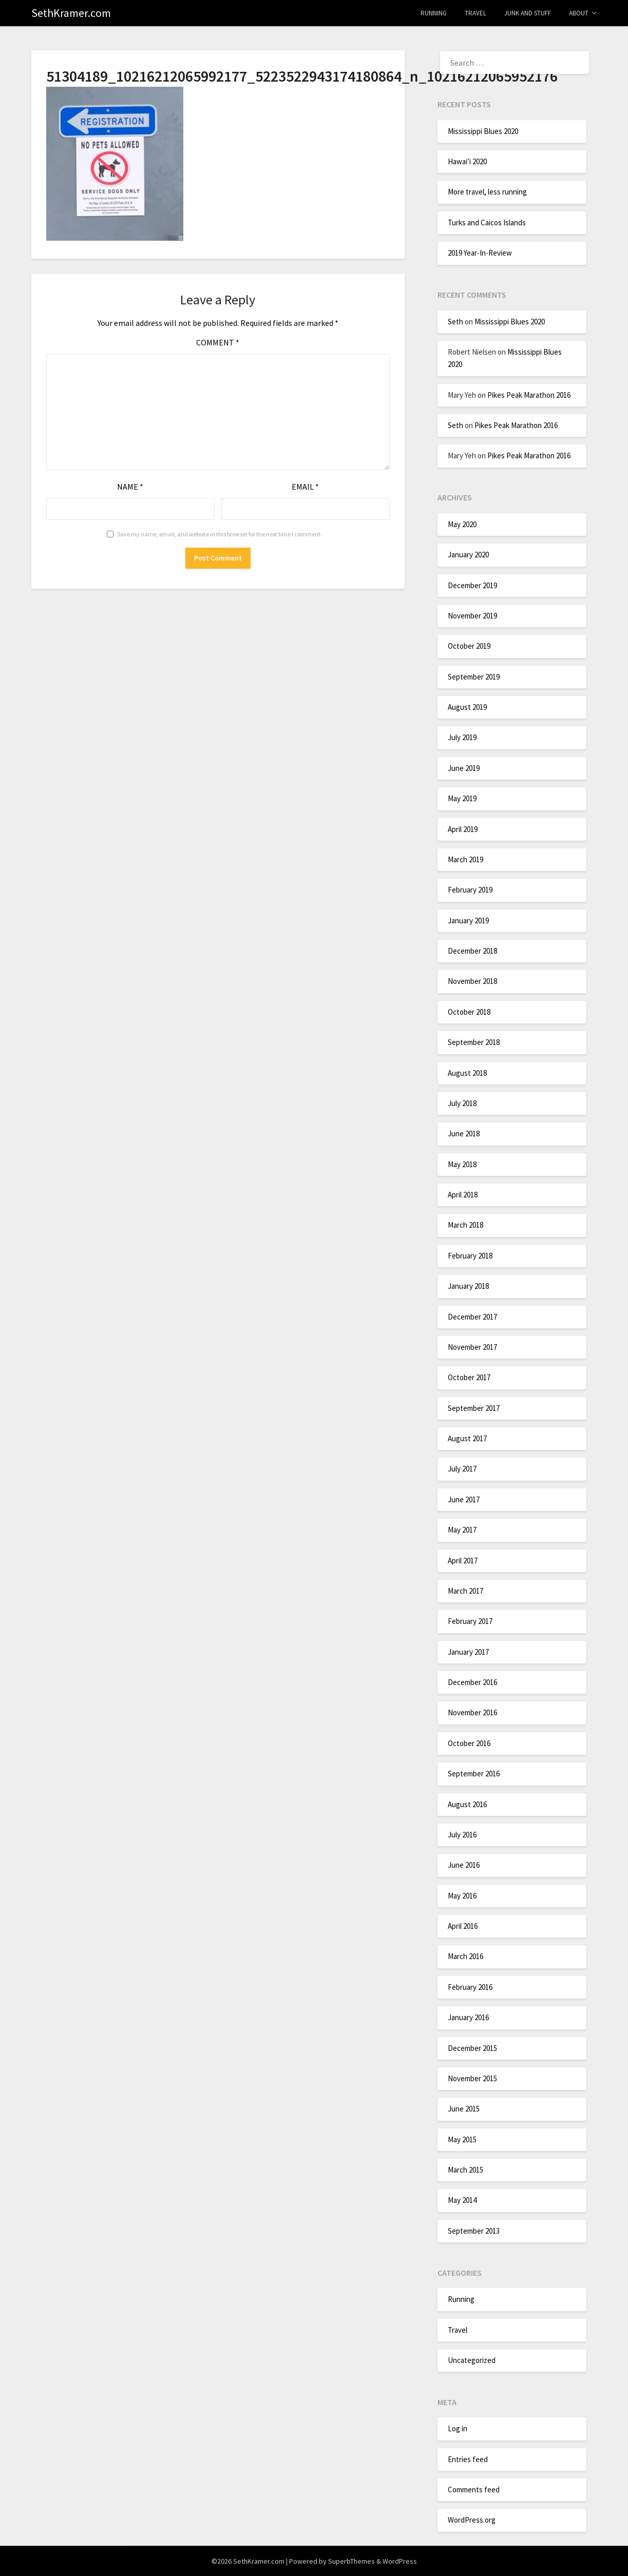  What do you see at coordinates (469, 646) in the screenshot?
I see `October 2019` at bounding box center [469, 646].